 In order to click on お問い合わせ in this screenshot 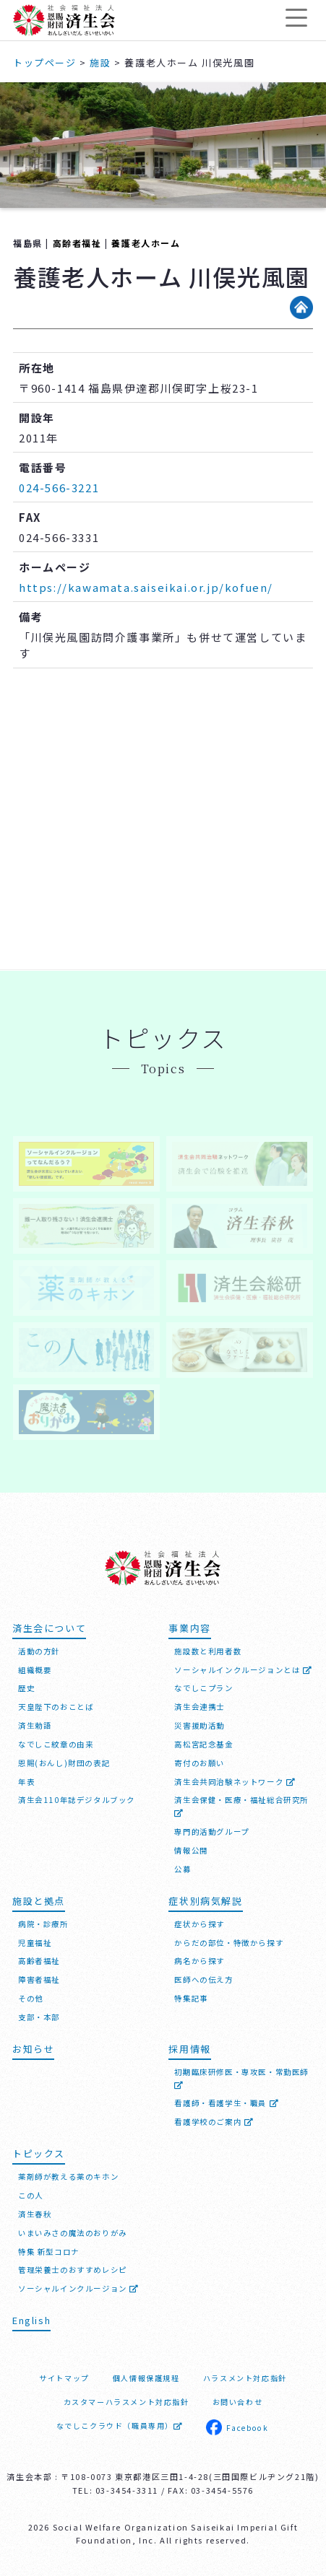, I will do `click(238, 2401)`.